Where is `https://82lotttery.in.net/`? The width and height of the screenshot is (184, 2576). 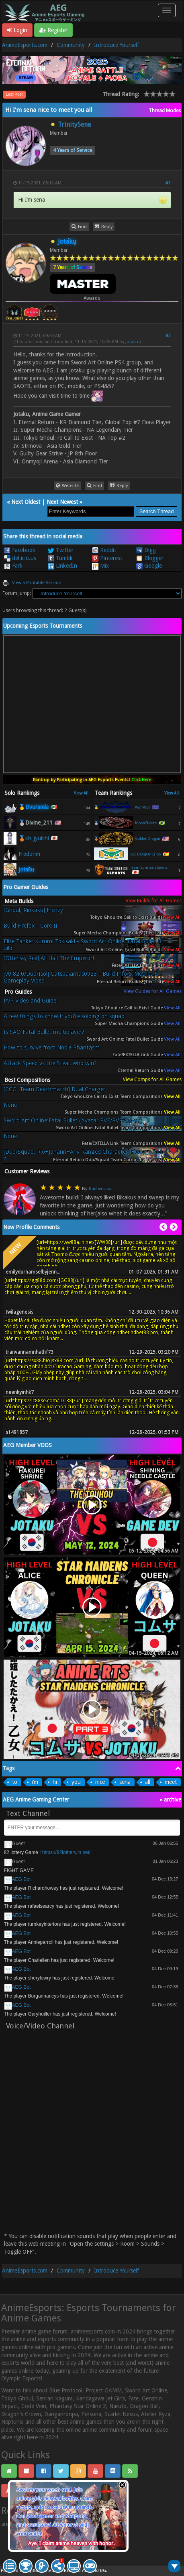 https://82lotttery.in.net/ is located at coordinates (66, 1852).